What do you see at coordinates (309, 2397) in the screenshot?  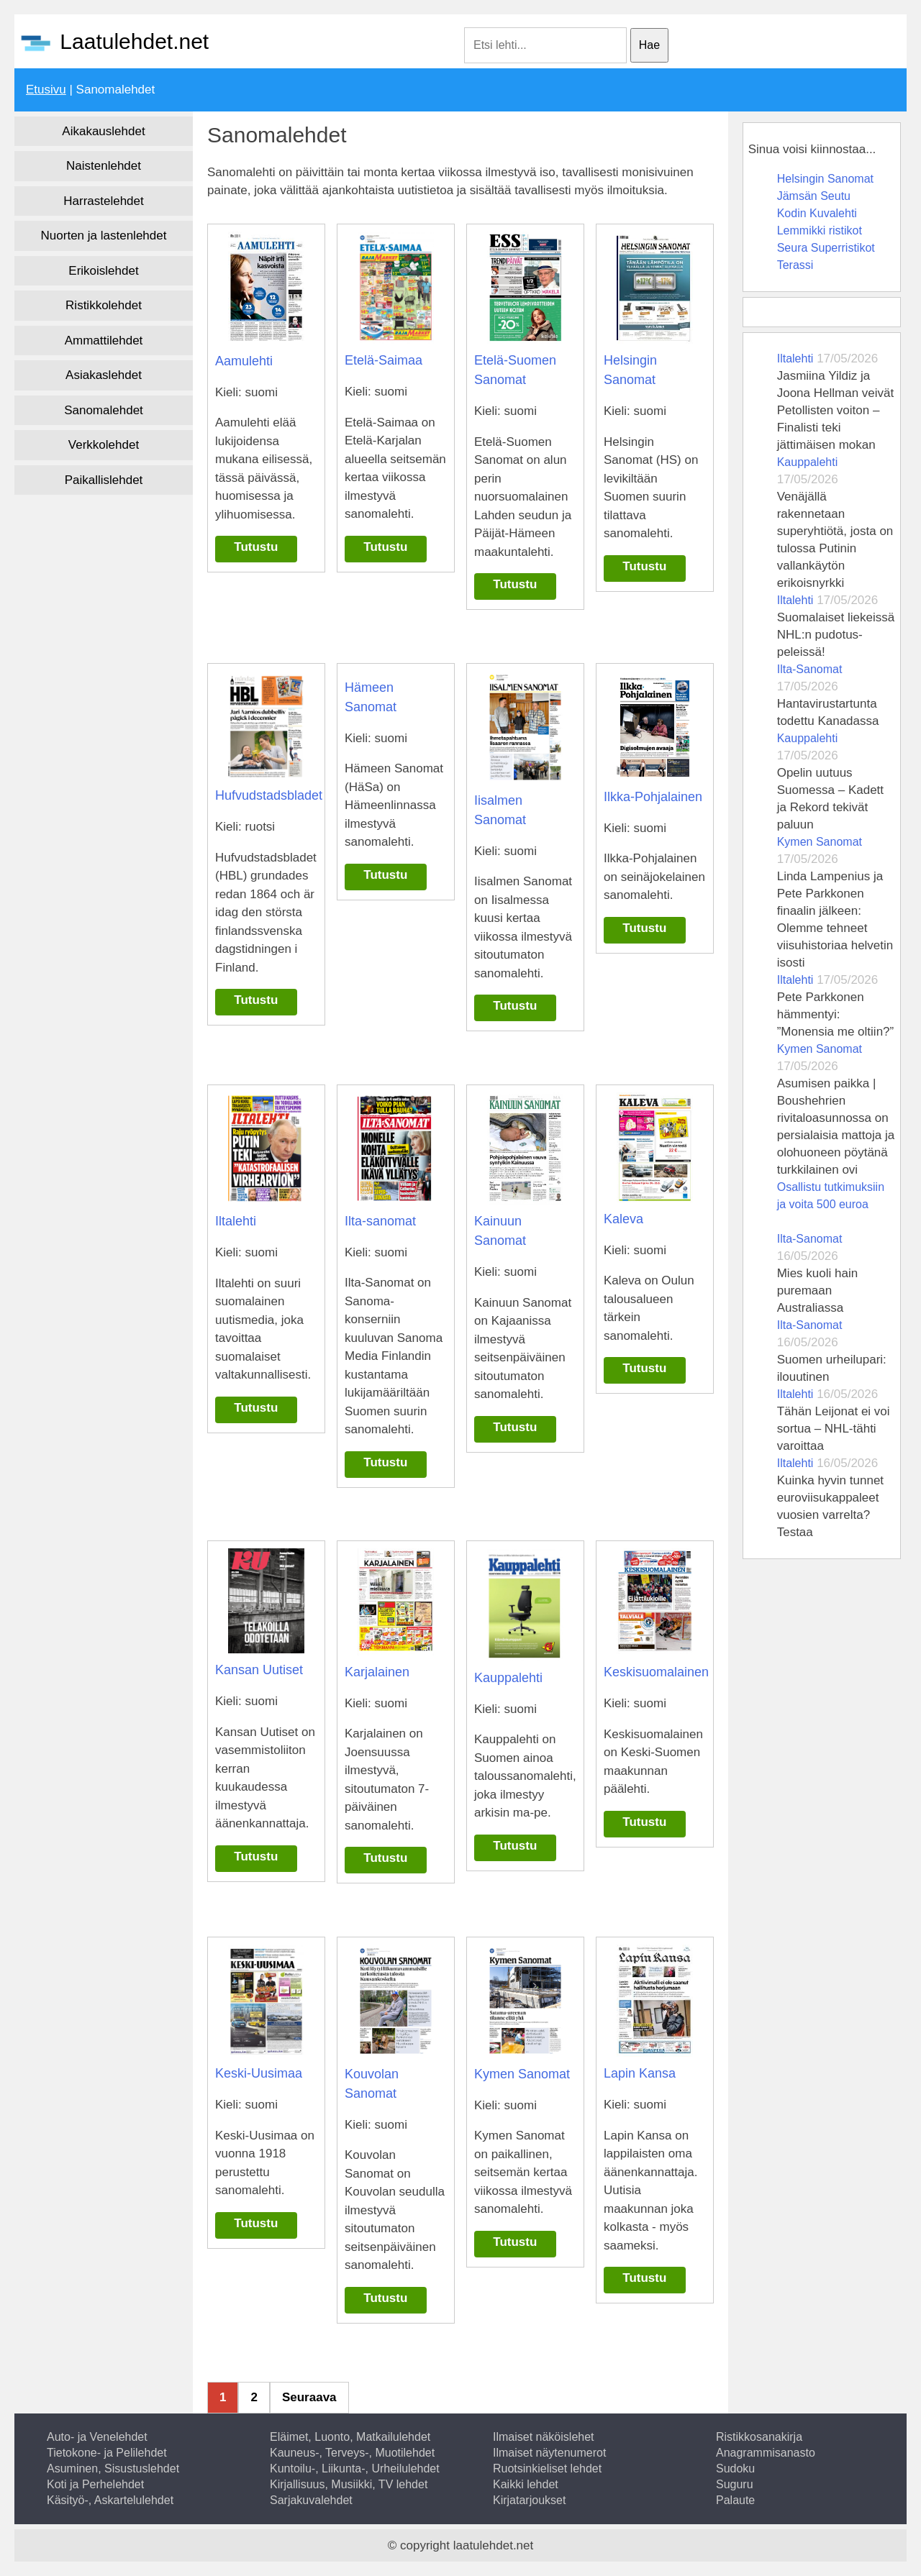 I see `Seuraava` at bounding box center [309, 2397].